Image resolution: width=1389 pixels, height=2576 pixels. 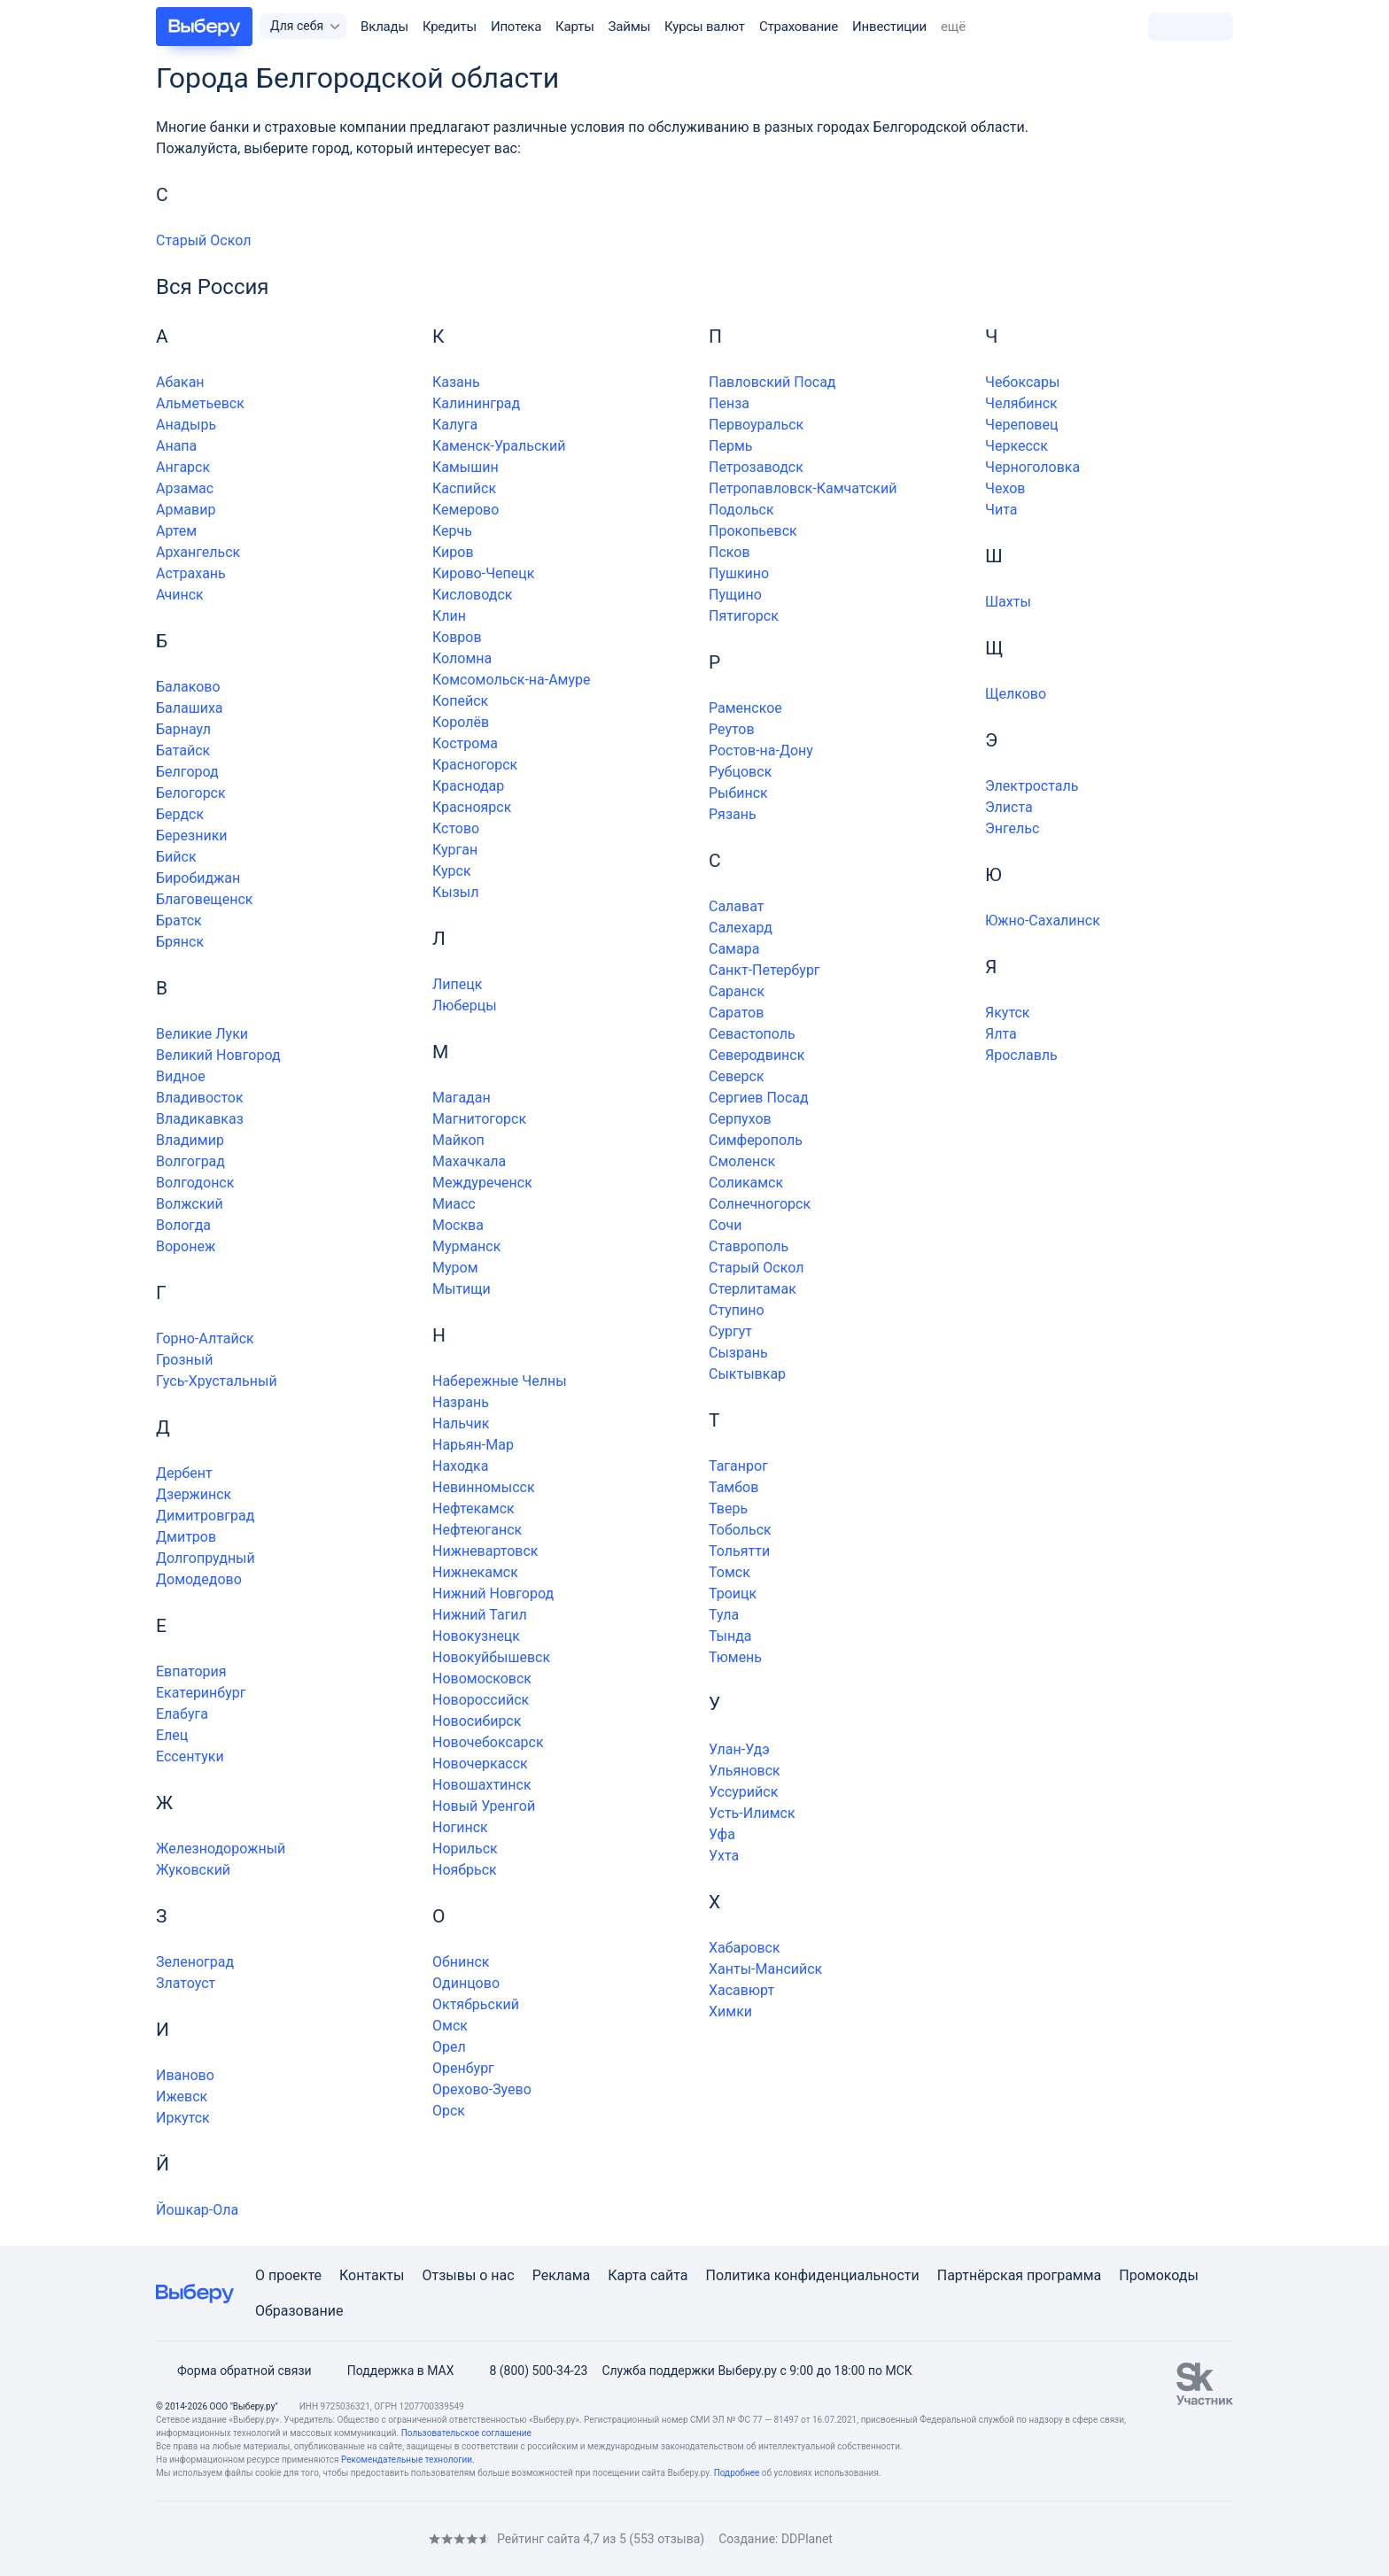 I want to click on Красноярск, so click(x=471, y=807).